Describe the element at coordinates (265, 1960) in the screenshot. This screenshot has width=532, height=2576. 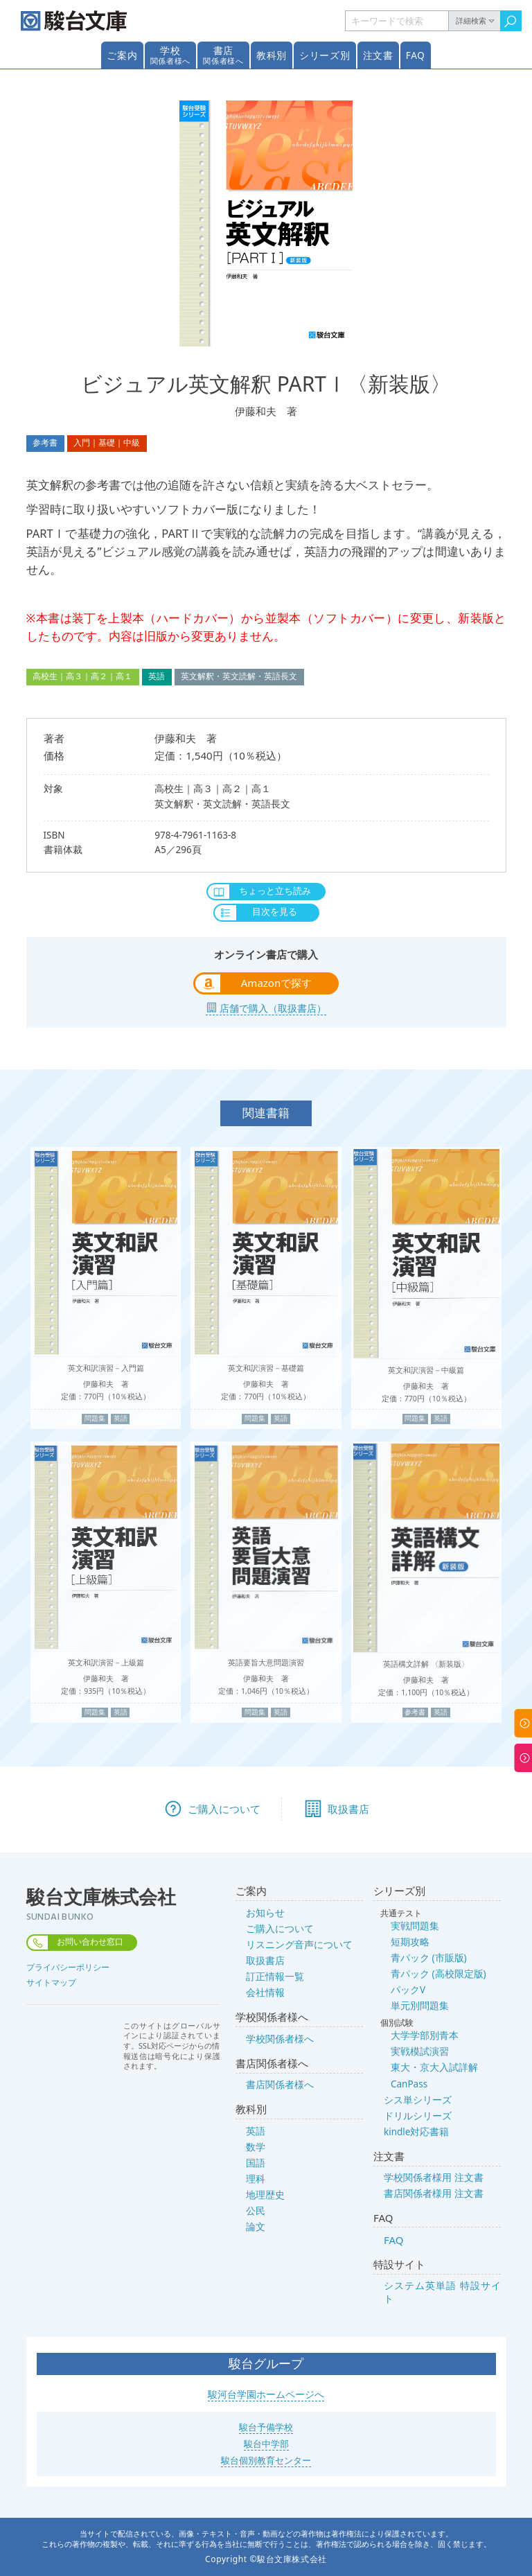
I see `取扱書店` at that location.